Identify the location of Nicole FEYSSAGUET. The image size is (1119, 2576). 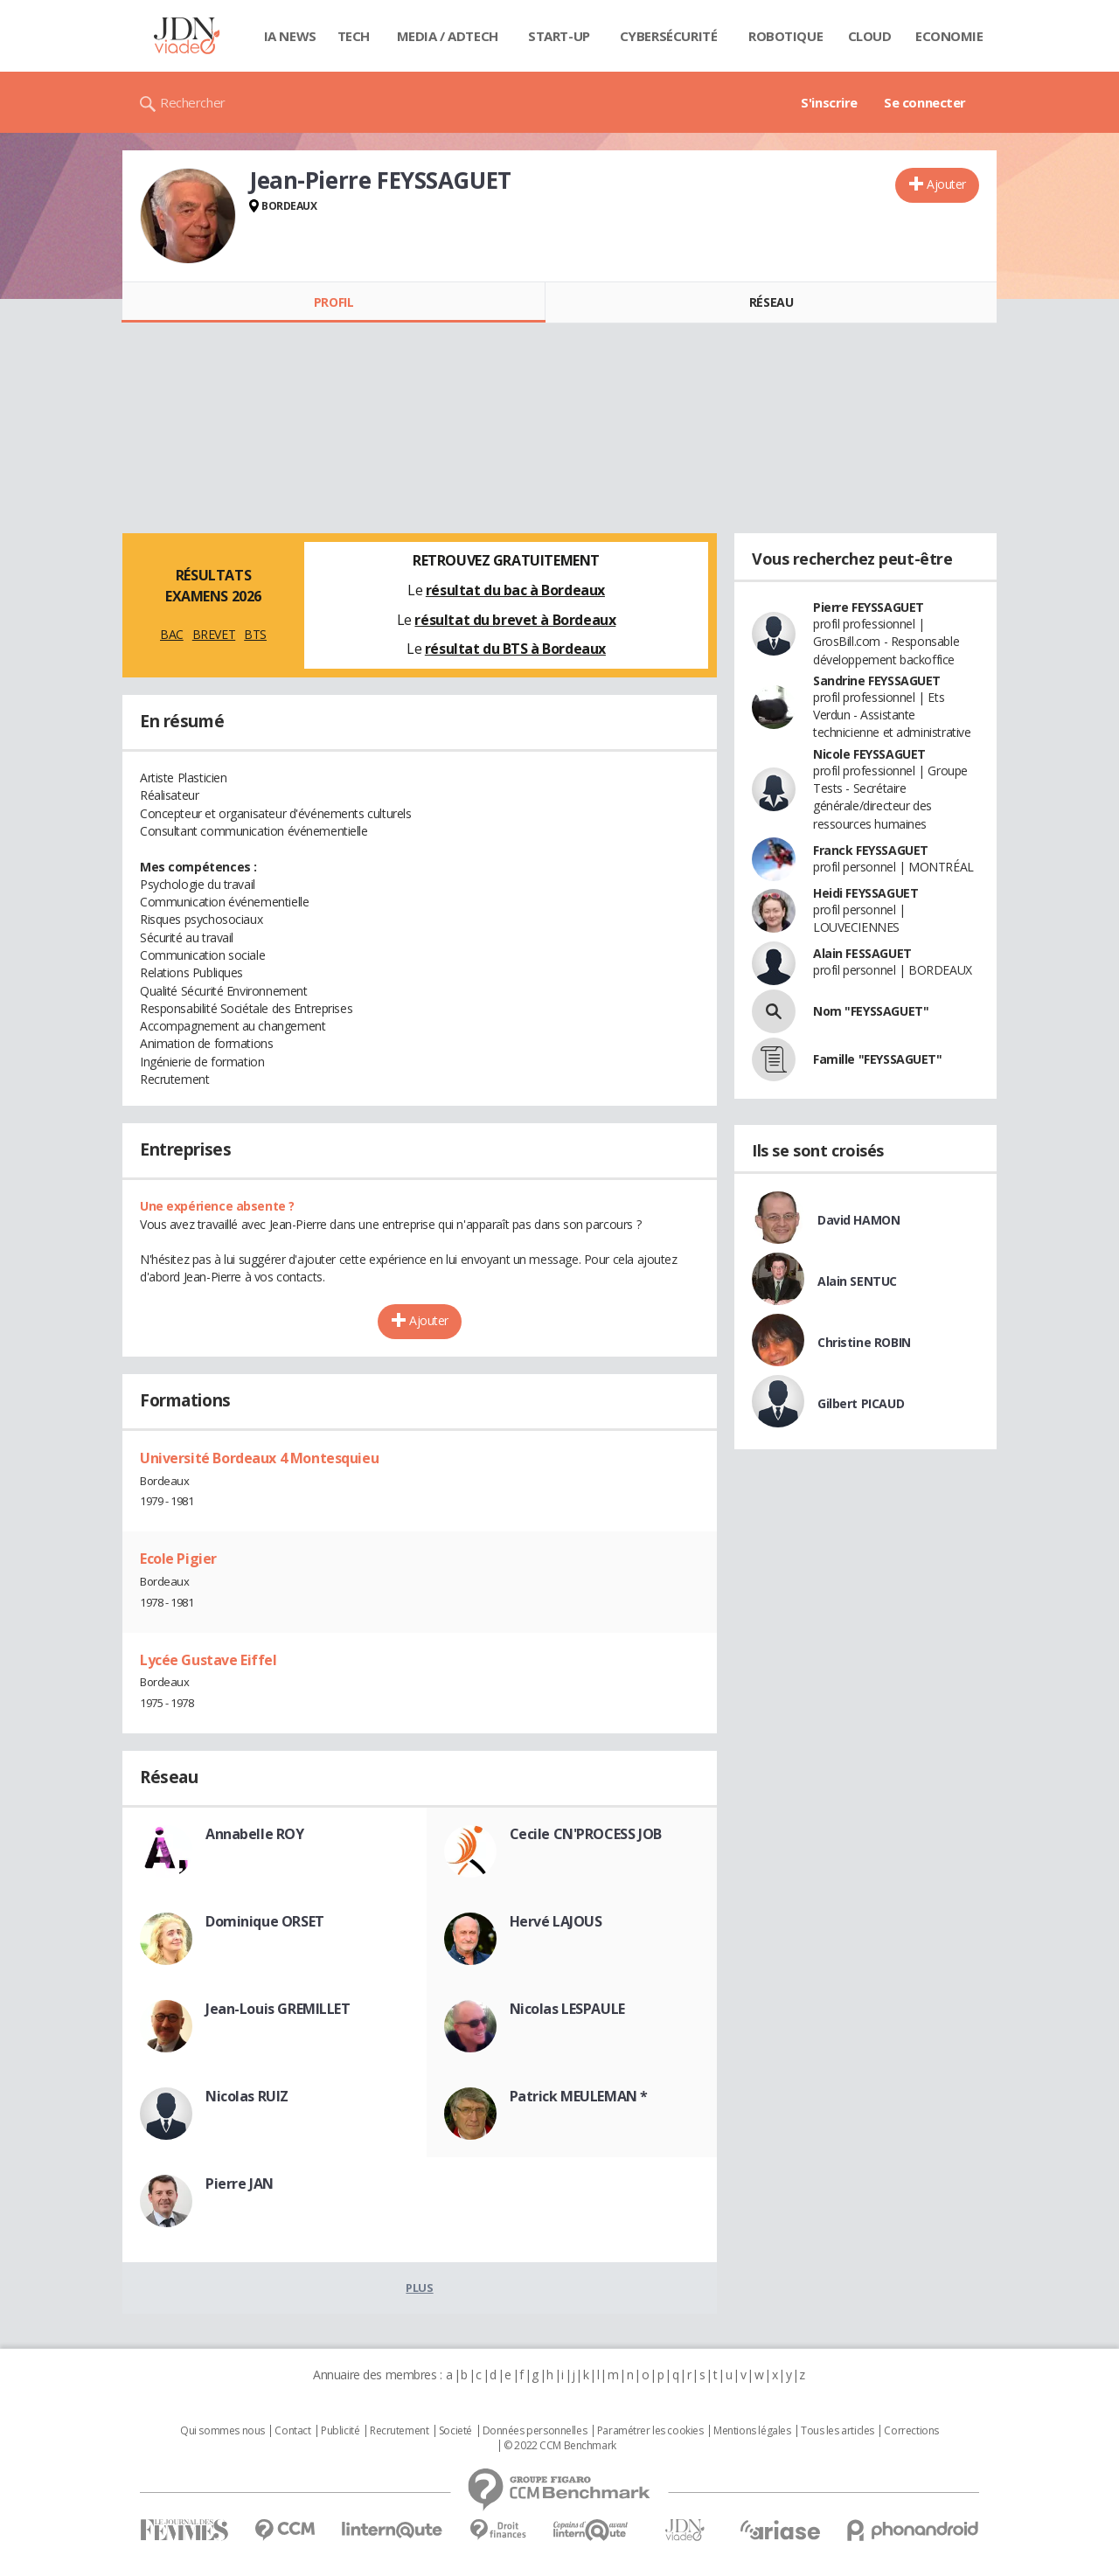
(869, 754).